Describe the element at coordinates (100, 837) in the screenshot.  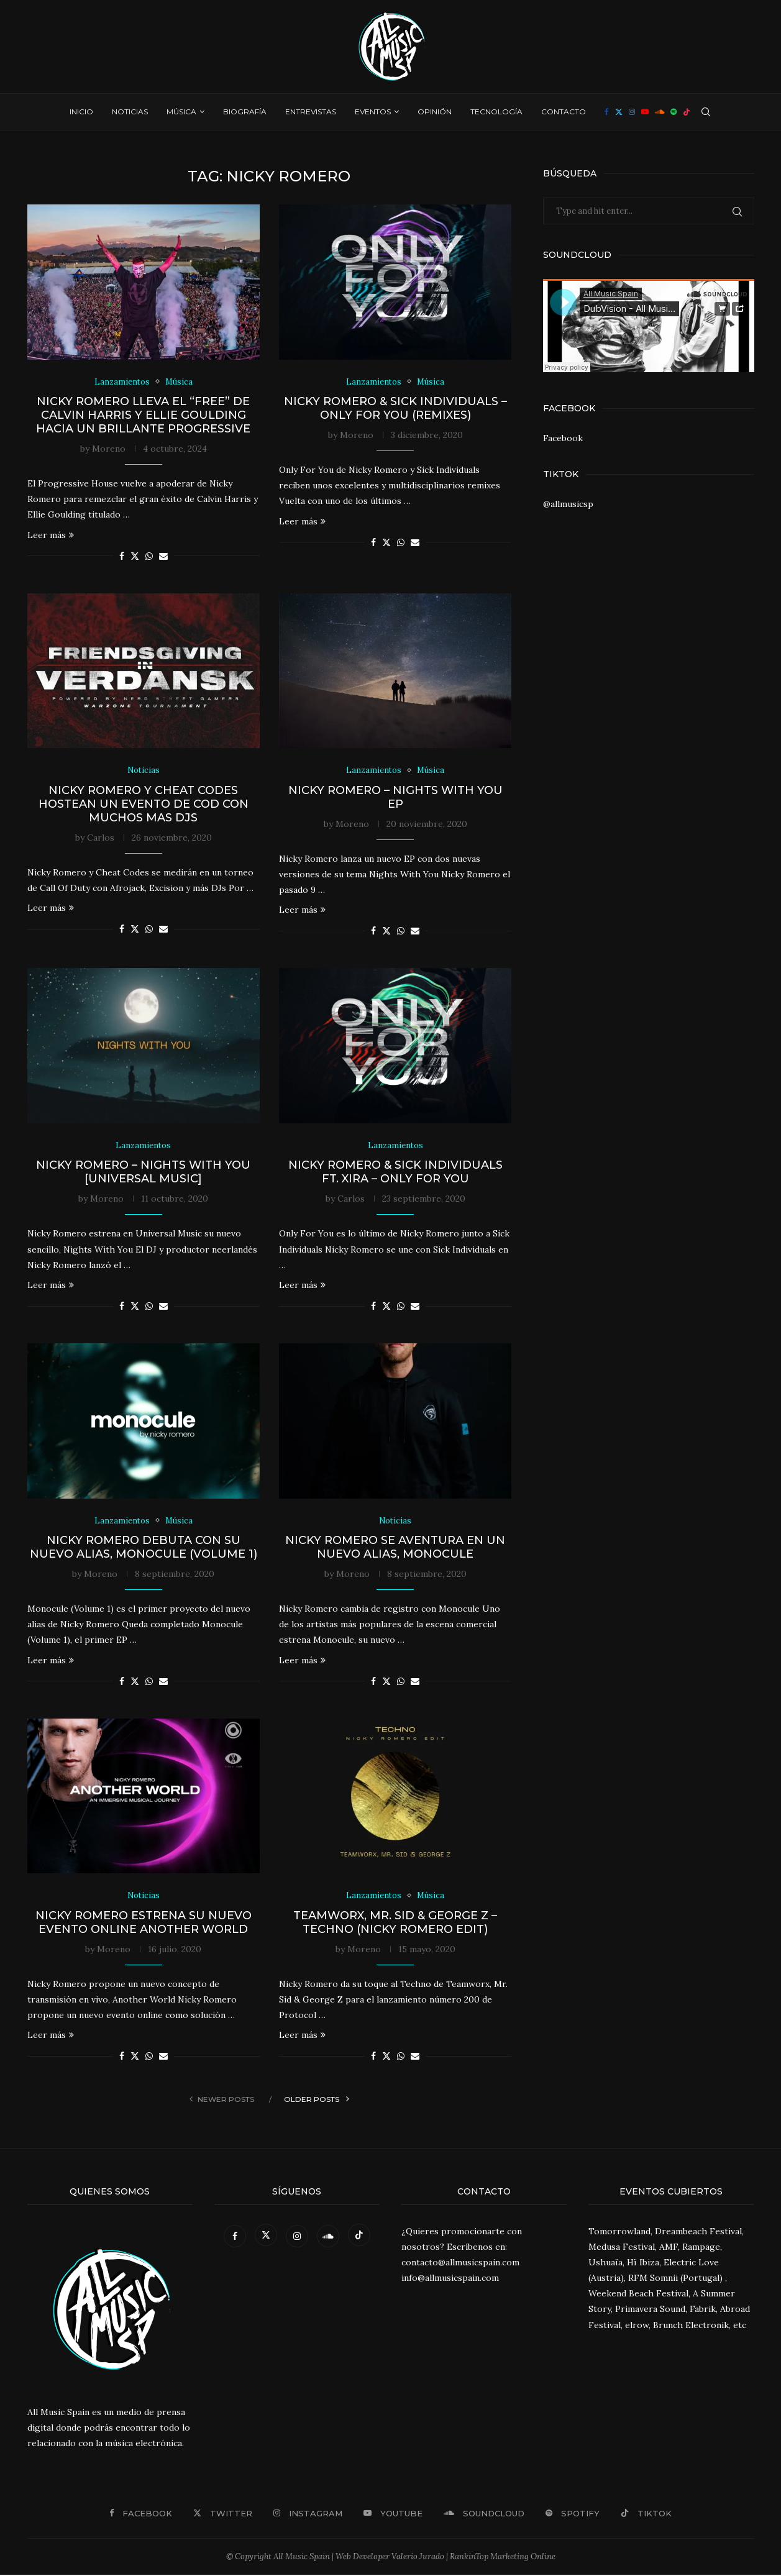
I see `Carlos` at that location.